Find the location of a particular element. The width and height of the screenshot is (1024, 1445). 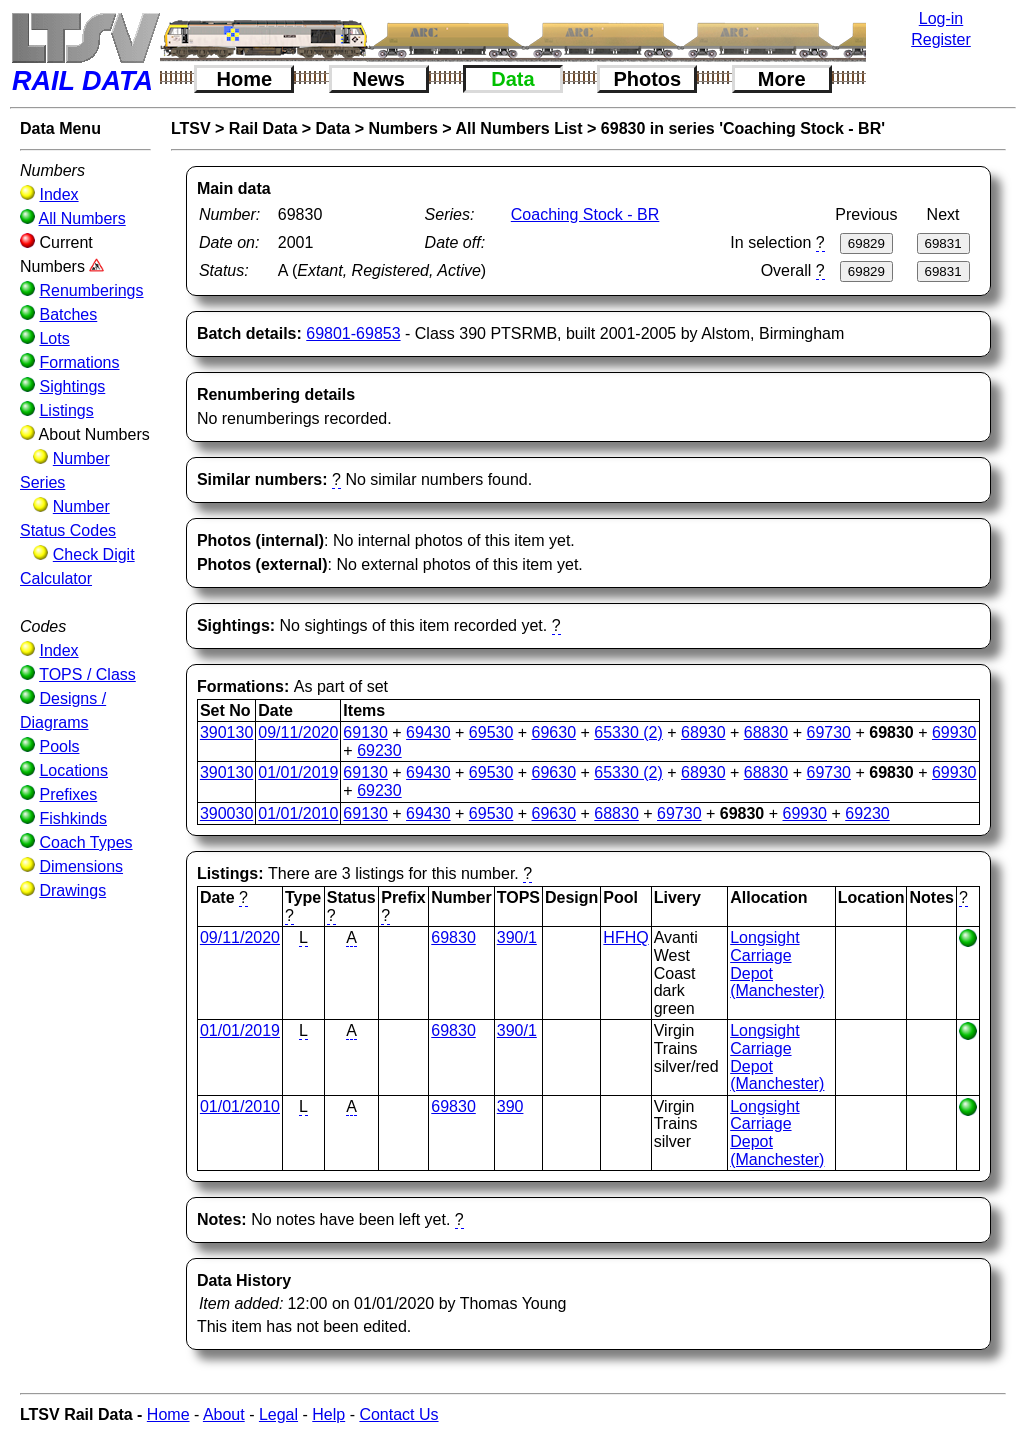

68830 is located at coordinates (766, 732).